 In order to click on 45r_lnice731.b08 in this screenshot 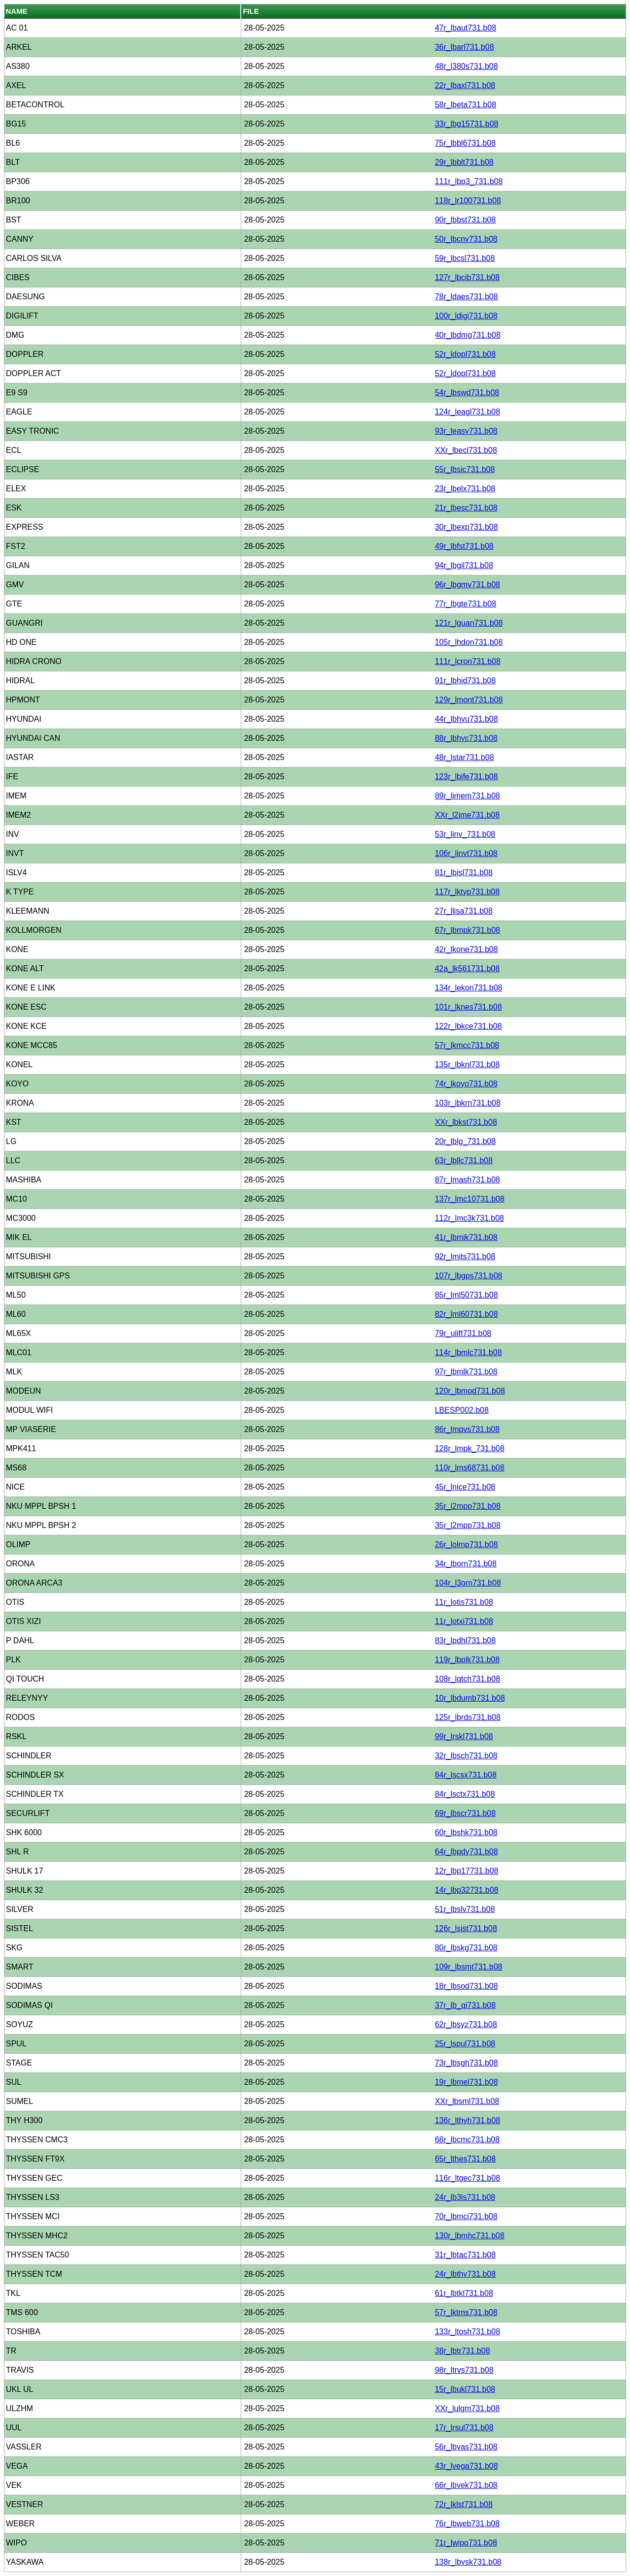, I will do `click(465, 1487)`.